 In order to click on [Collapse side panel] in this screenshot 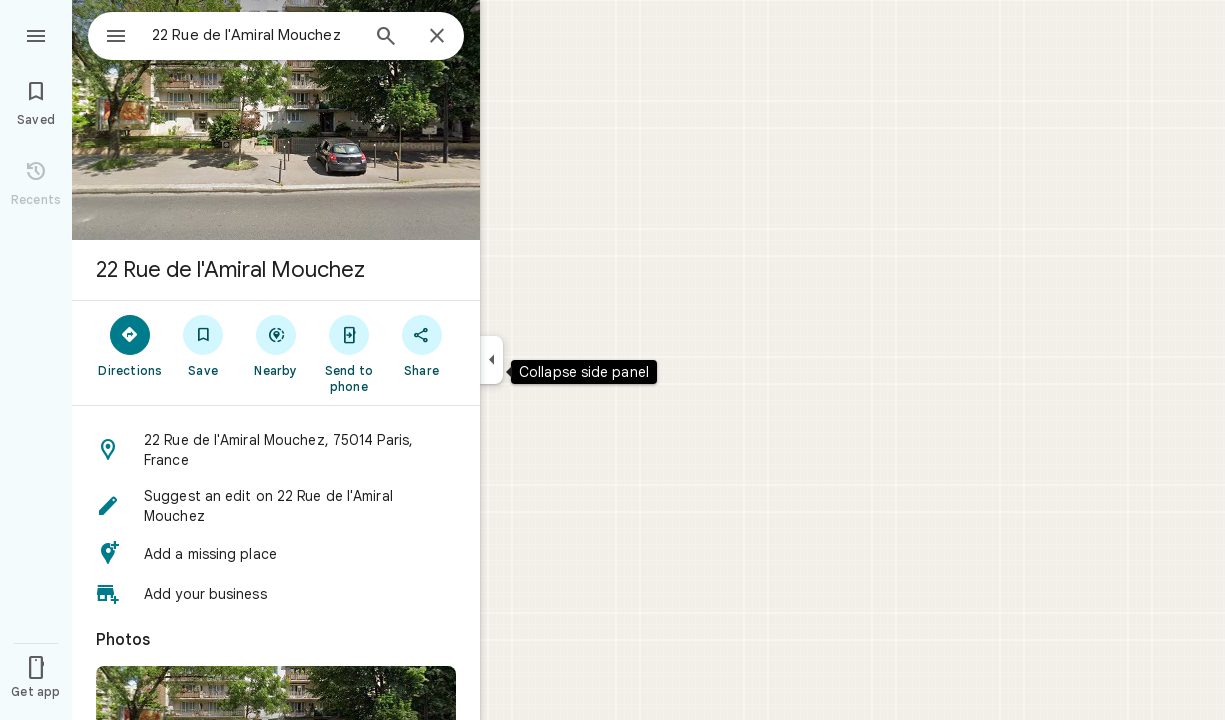, I will do `click(491, 360)`.